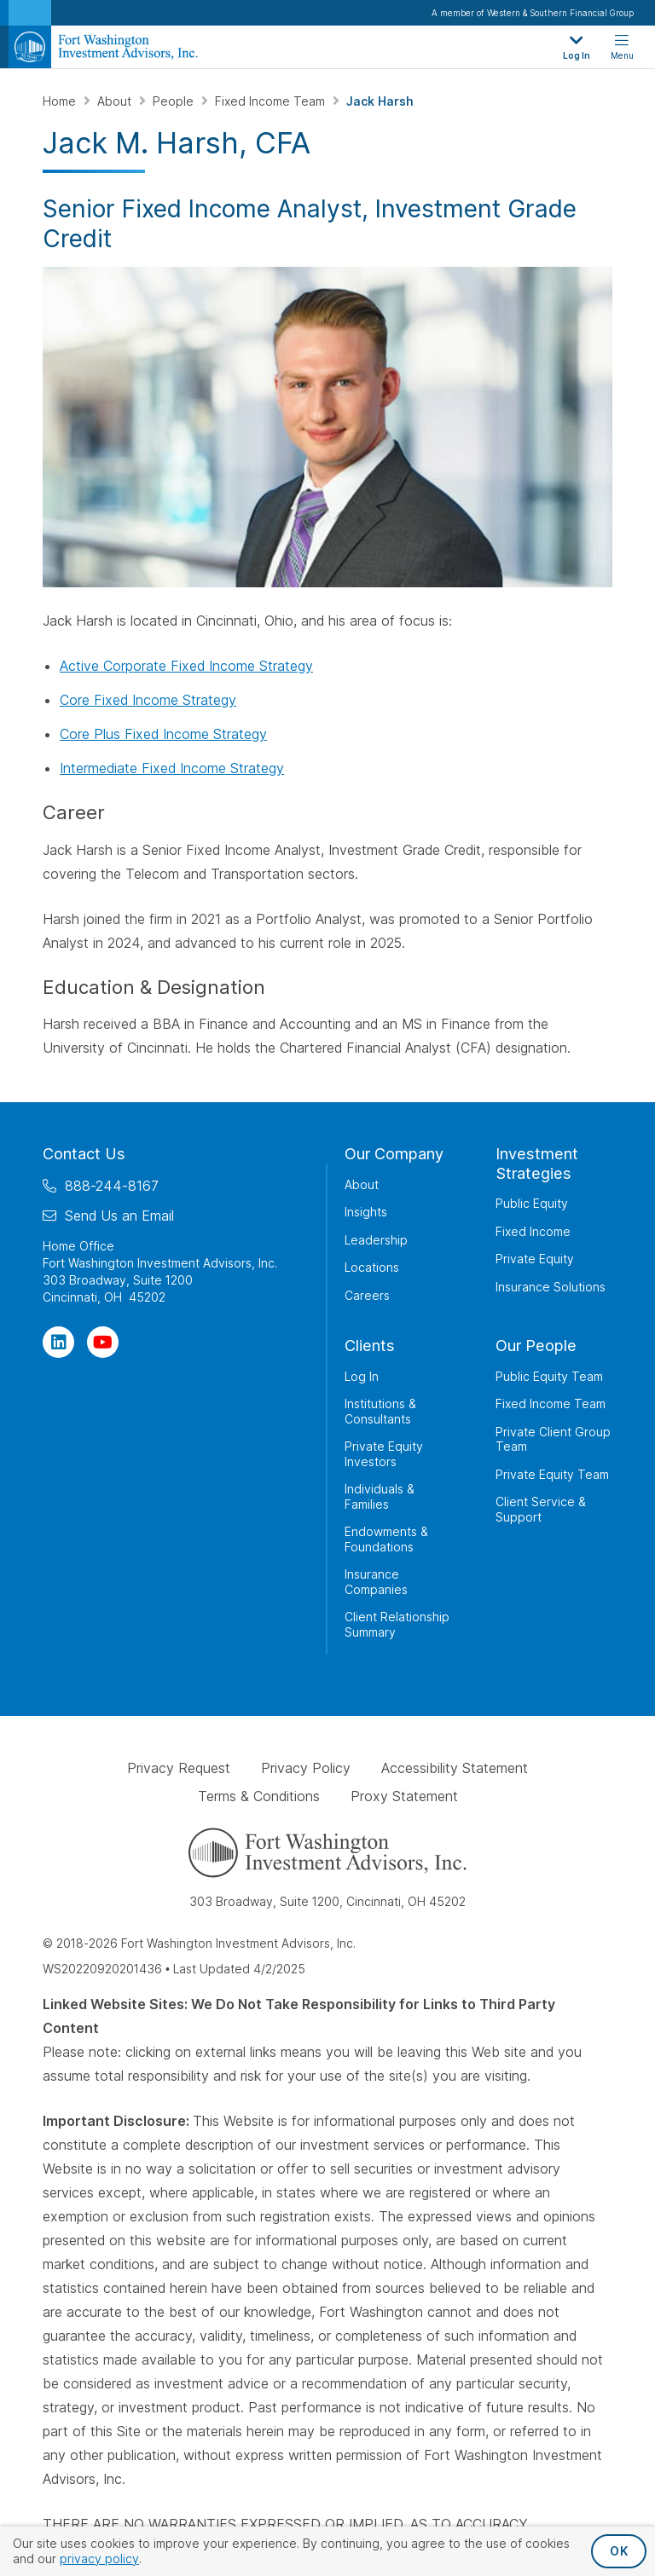  I want to click on Private Equity, so click(535, 1258).